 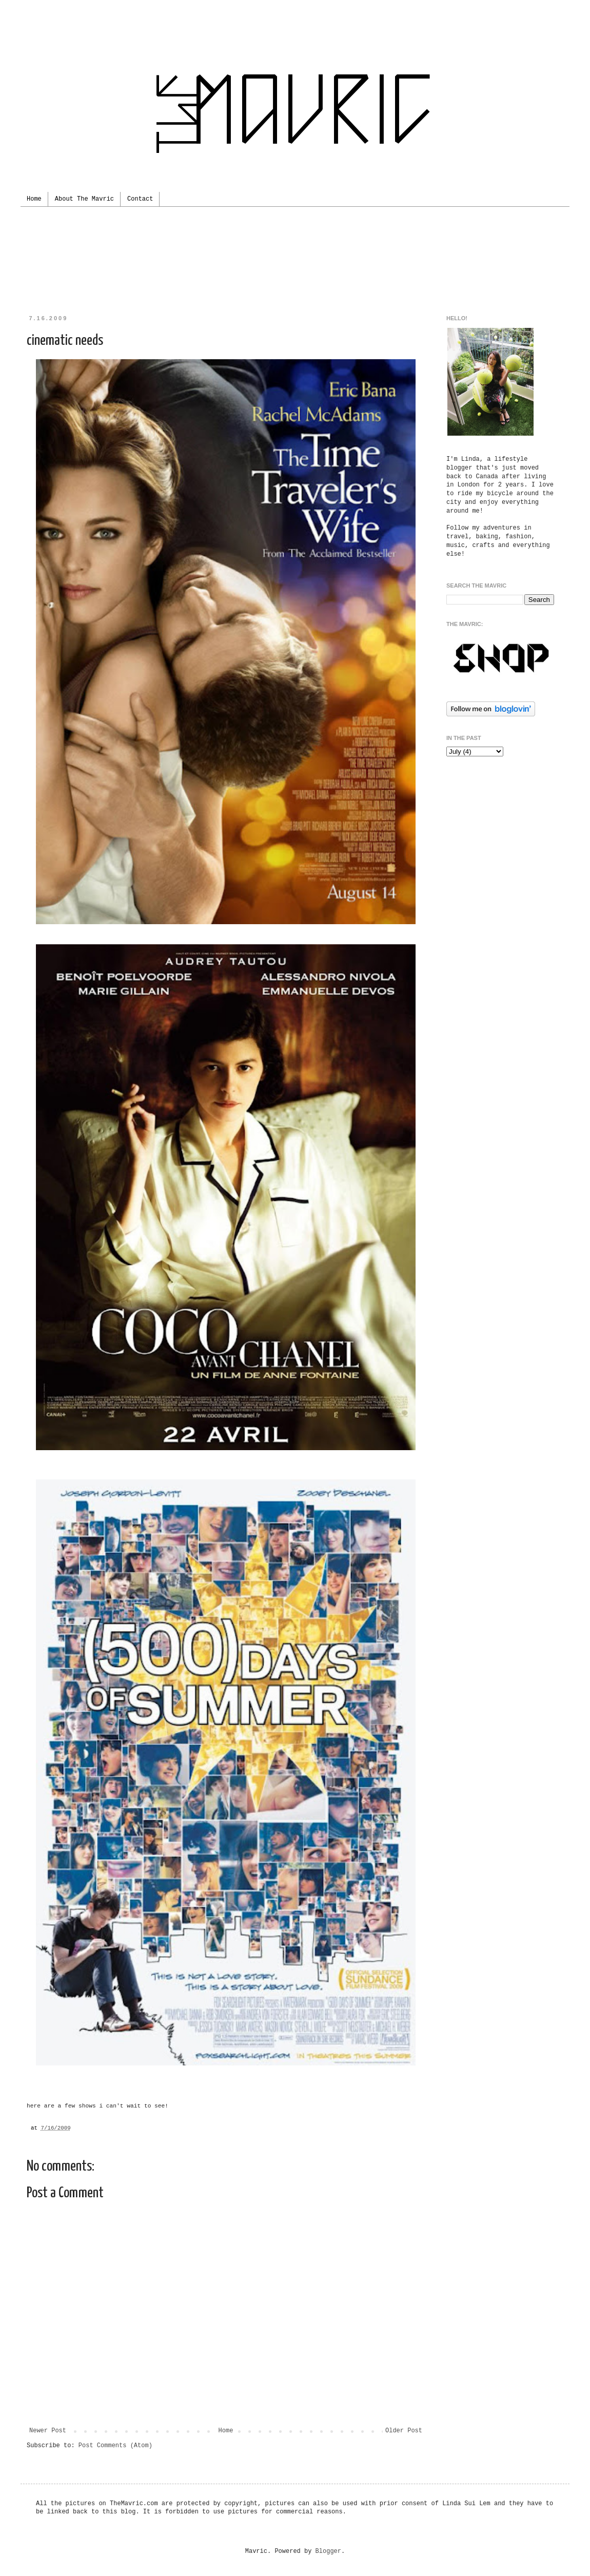 I want to click on Home, so click(x=34, y=199).